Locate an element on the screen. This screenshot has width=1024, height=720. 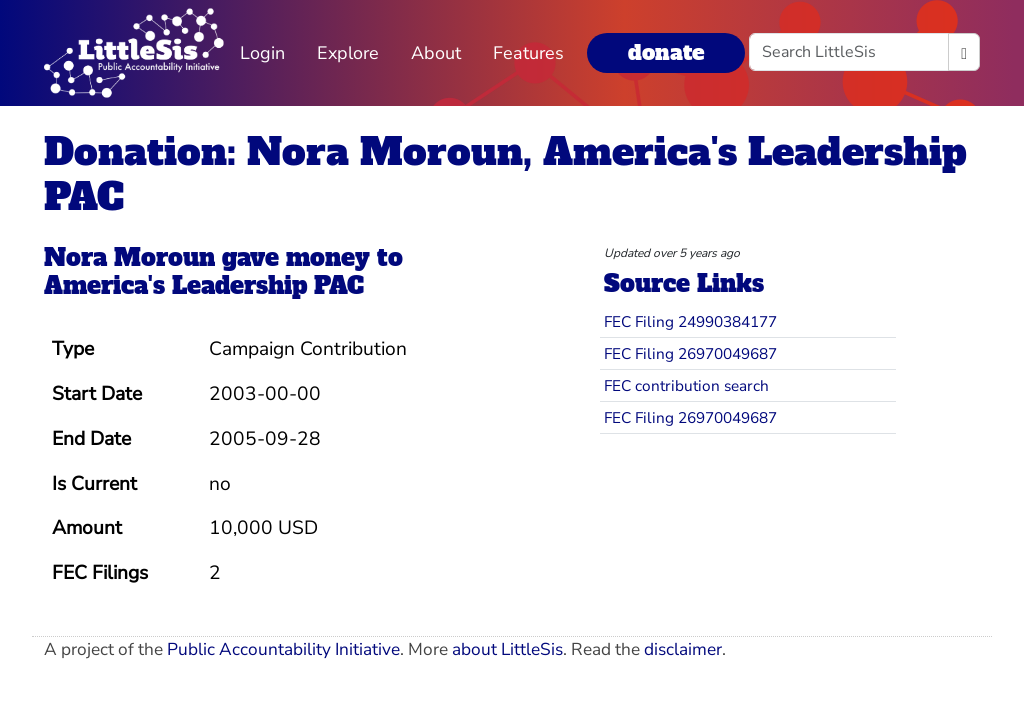
disclaimer is located at coordinates (683, 649).